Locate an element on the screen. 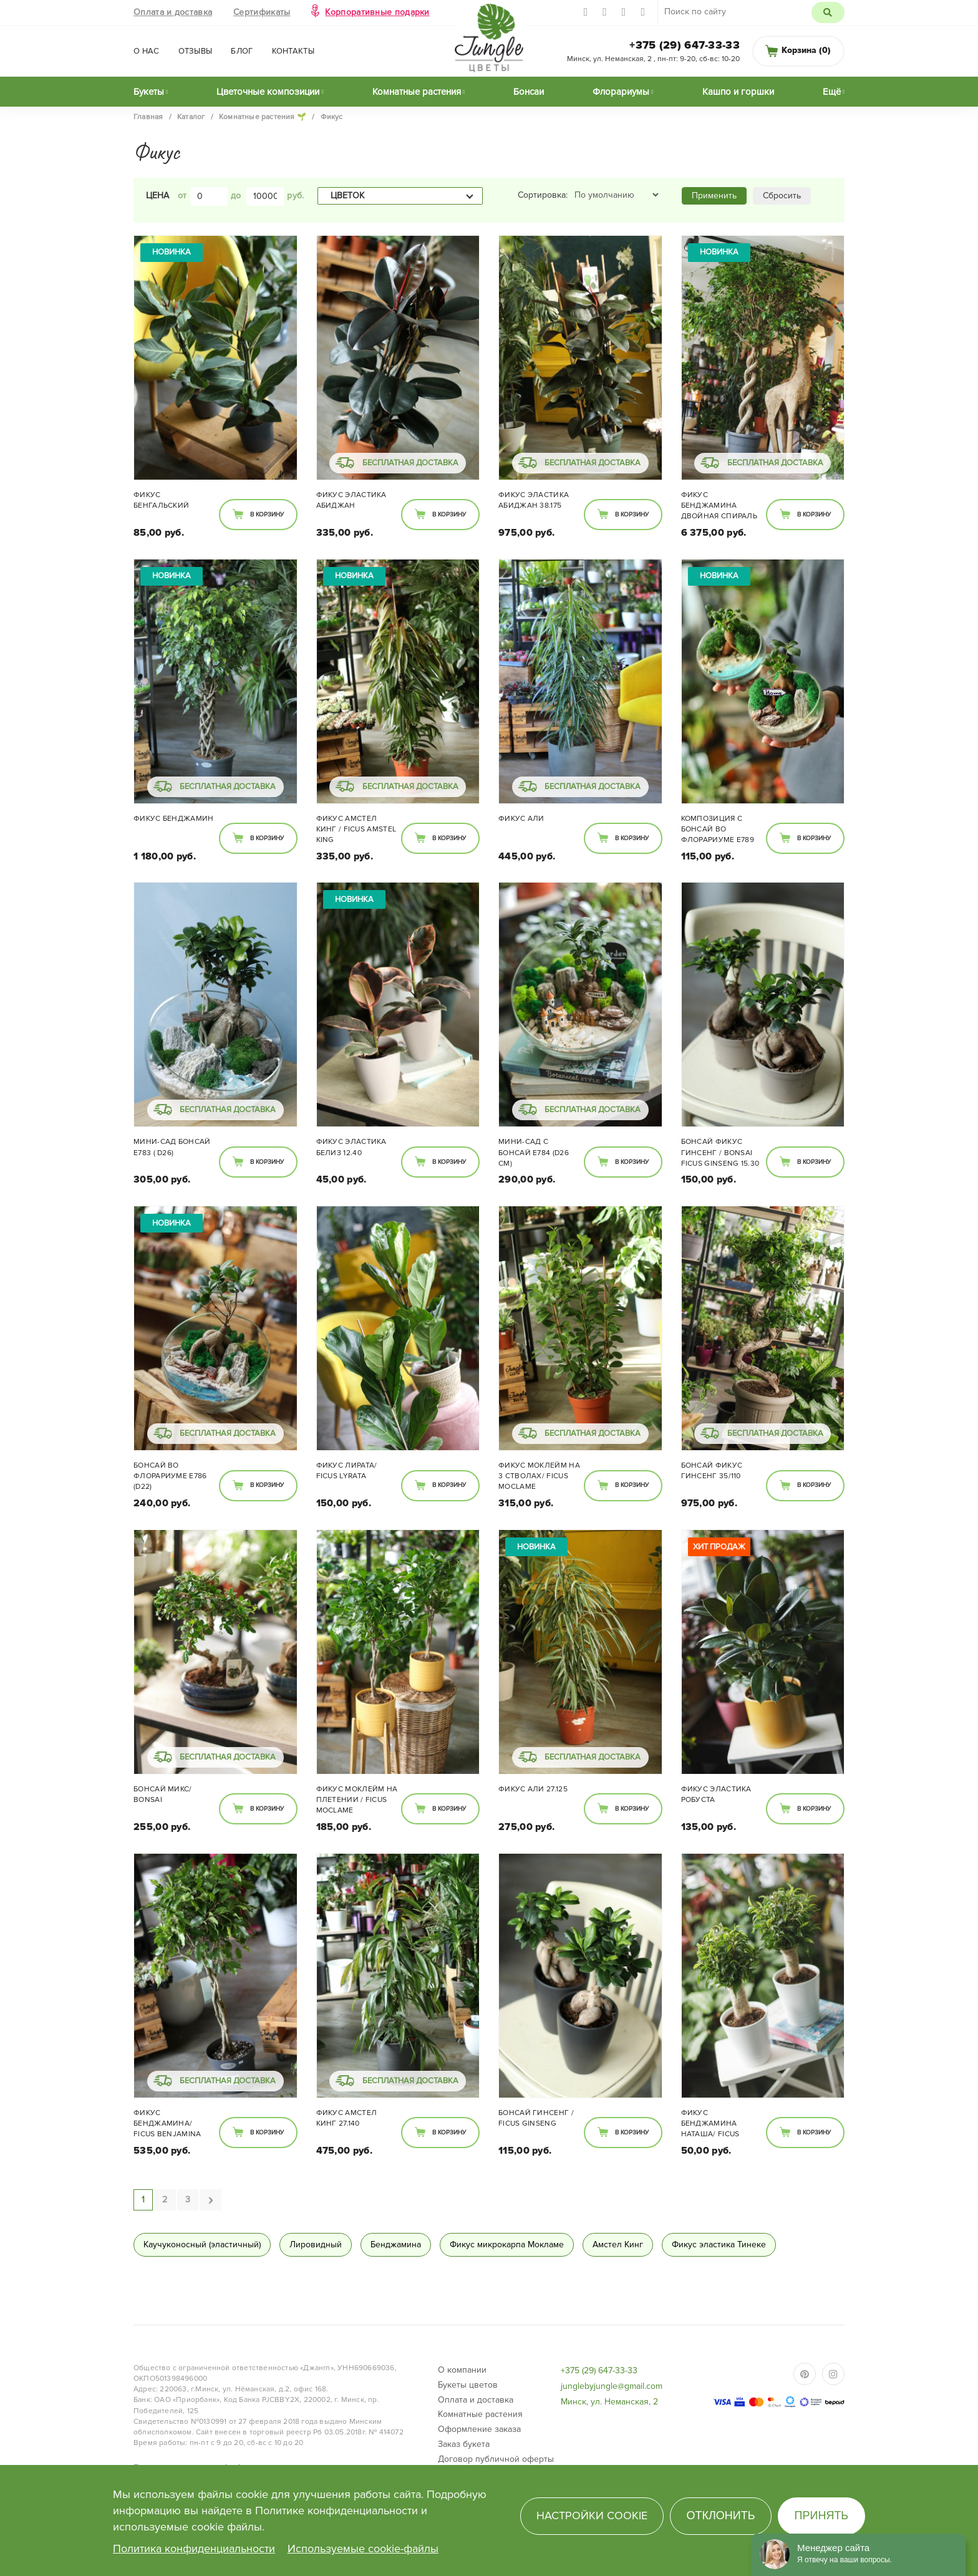 This screenshot has width=978, height=2576. Фикус микрокарпа Мокламе is located at coordinates (507, 2244).